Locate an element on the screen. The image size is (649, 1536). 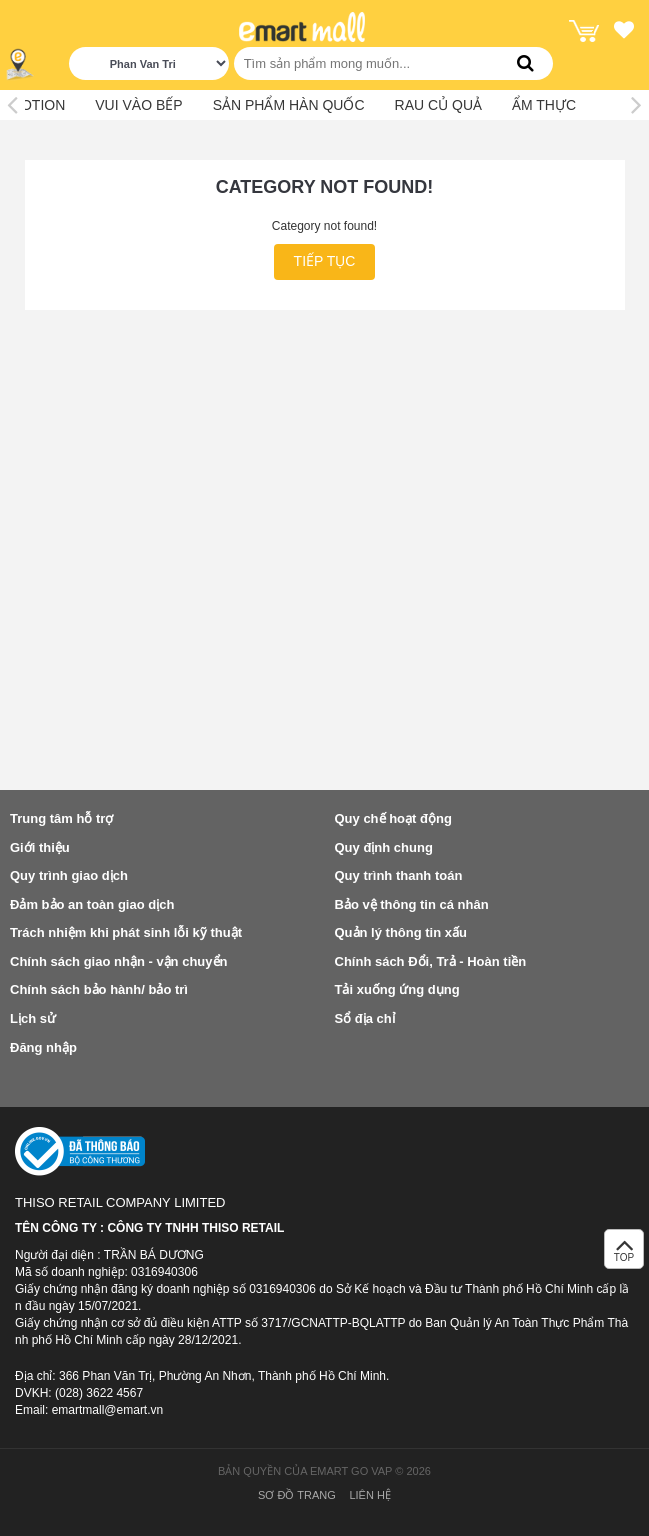
Tải xuống ứng dụng is located at coordinates (397, 989).